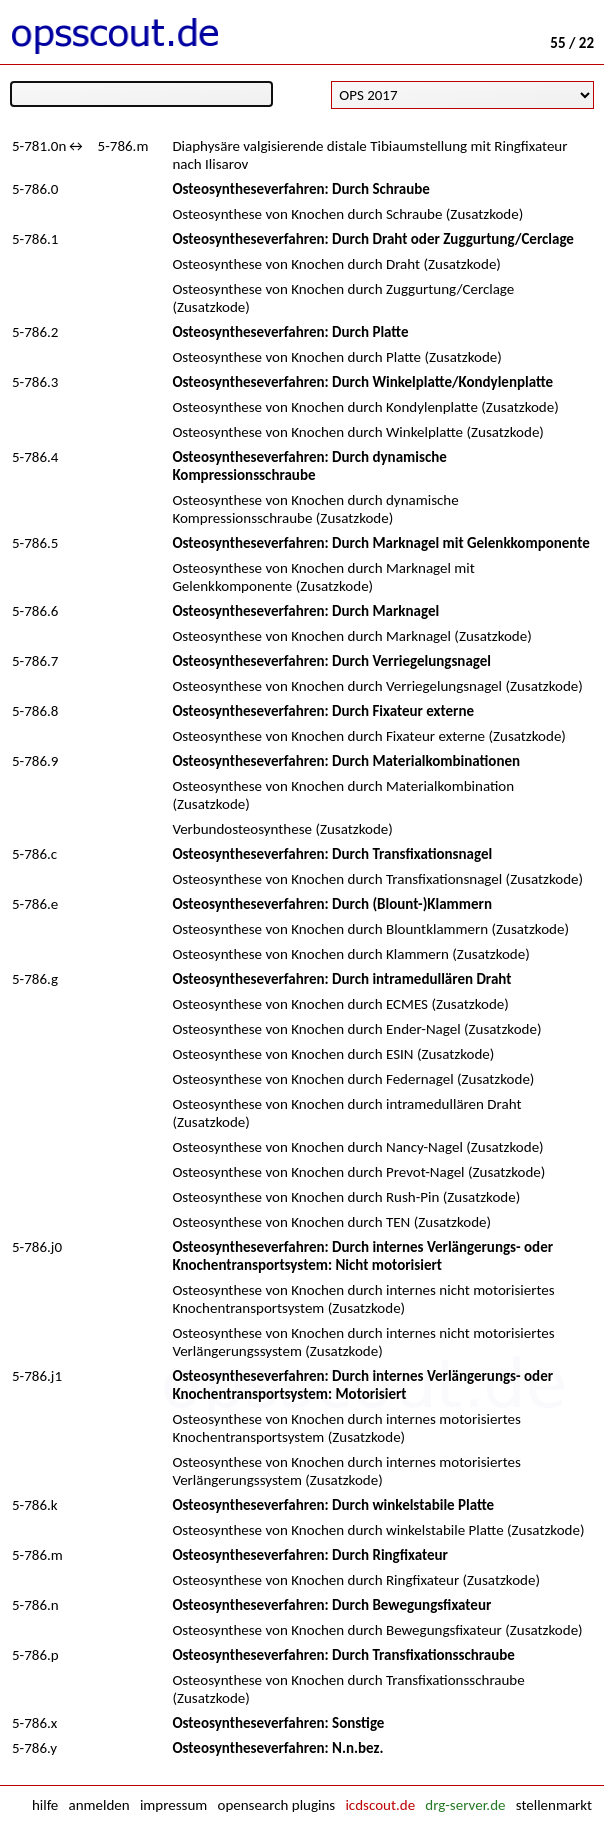 This screenshot has height=1824, width=604. What do you see at coordinates (45, 1805) in the screenshot?
I see `hilfe` at bounding box center [45, 1805].